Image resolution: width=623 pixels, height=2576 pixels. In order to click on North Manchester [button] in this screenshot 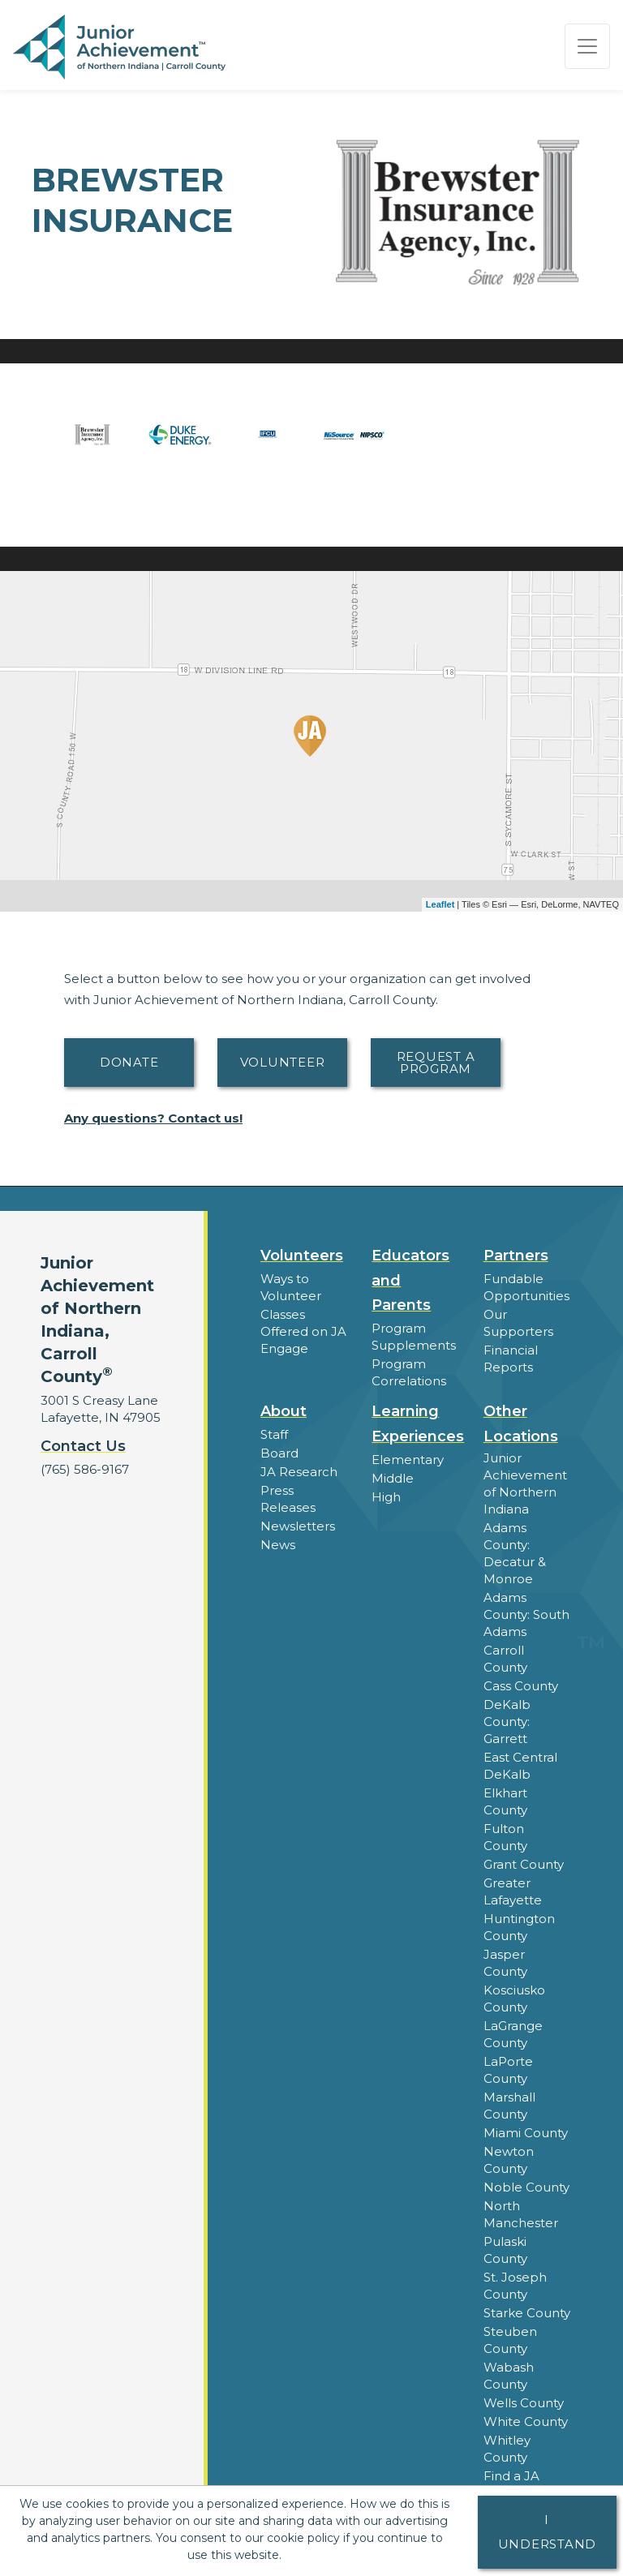, I will do `click(520, 2214)`.